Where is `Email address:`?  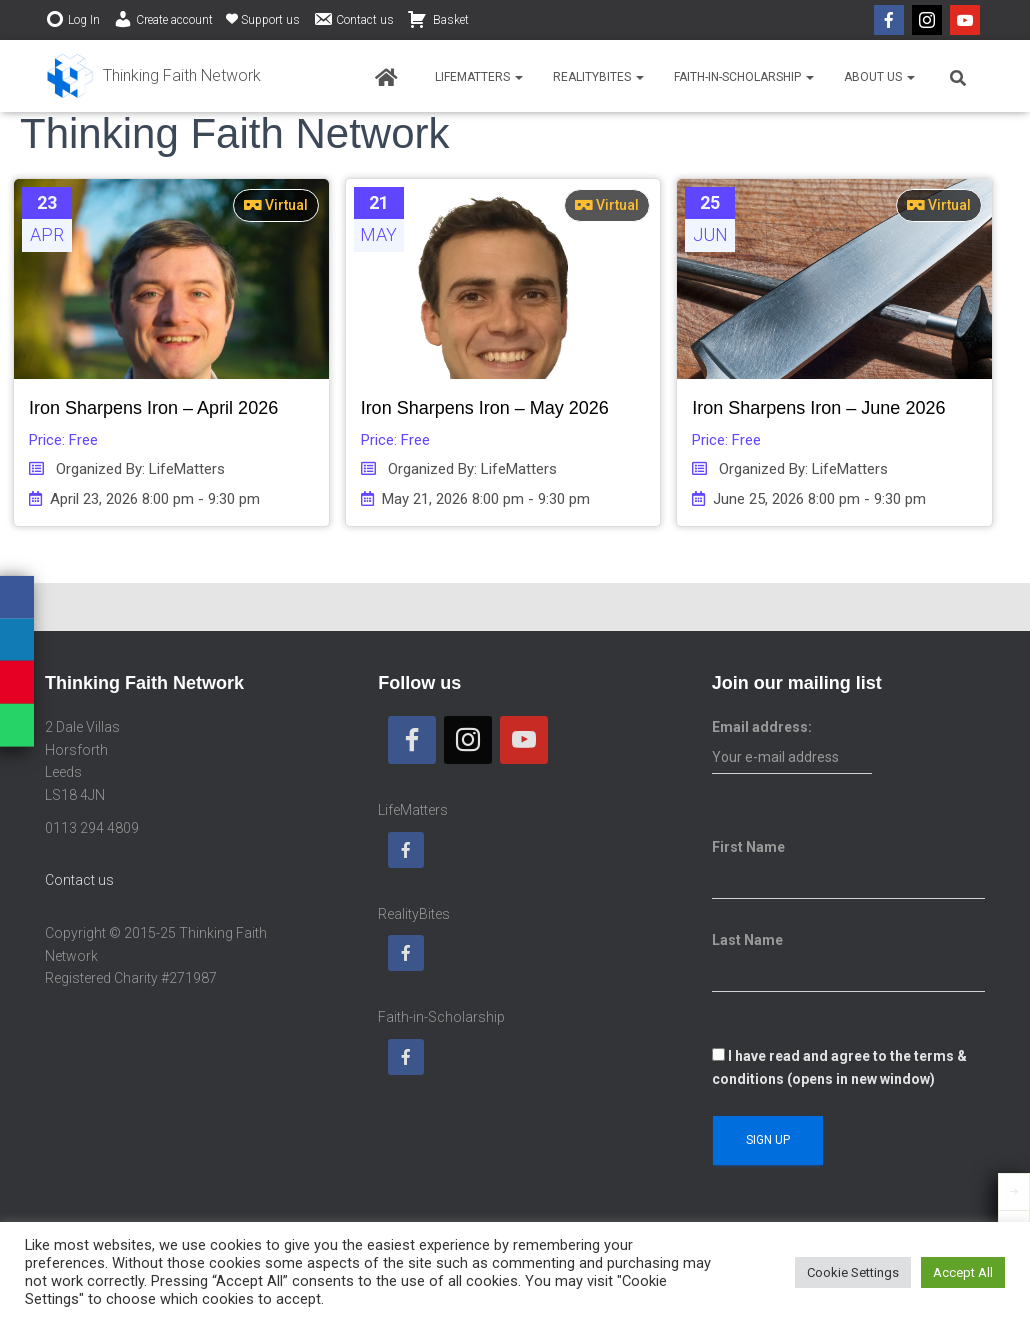 Email address: is located at coordinates (792, 747).